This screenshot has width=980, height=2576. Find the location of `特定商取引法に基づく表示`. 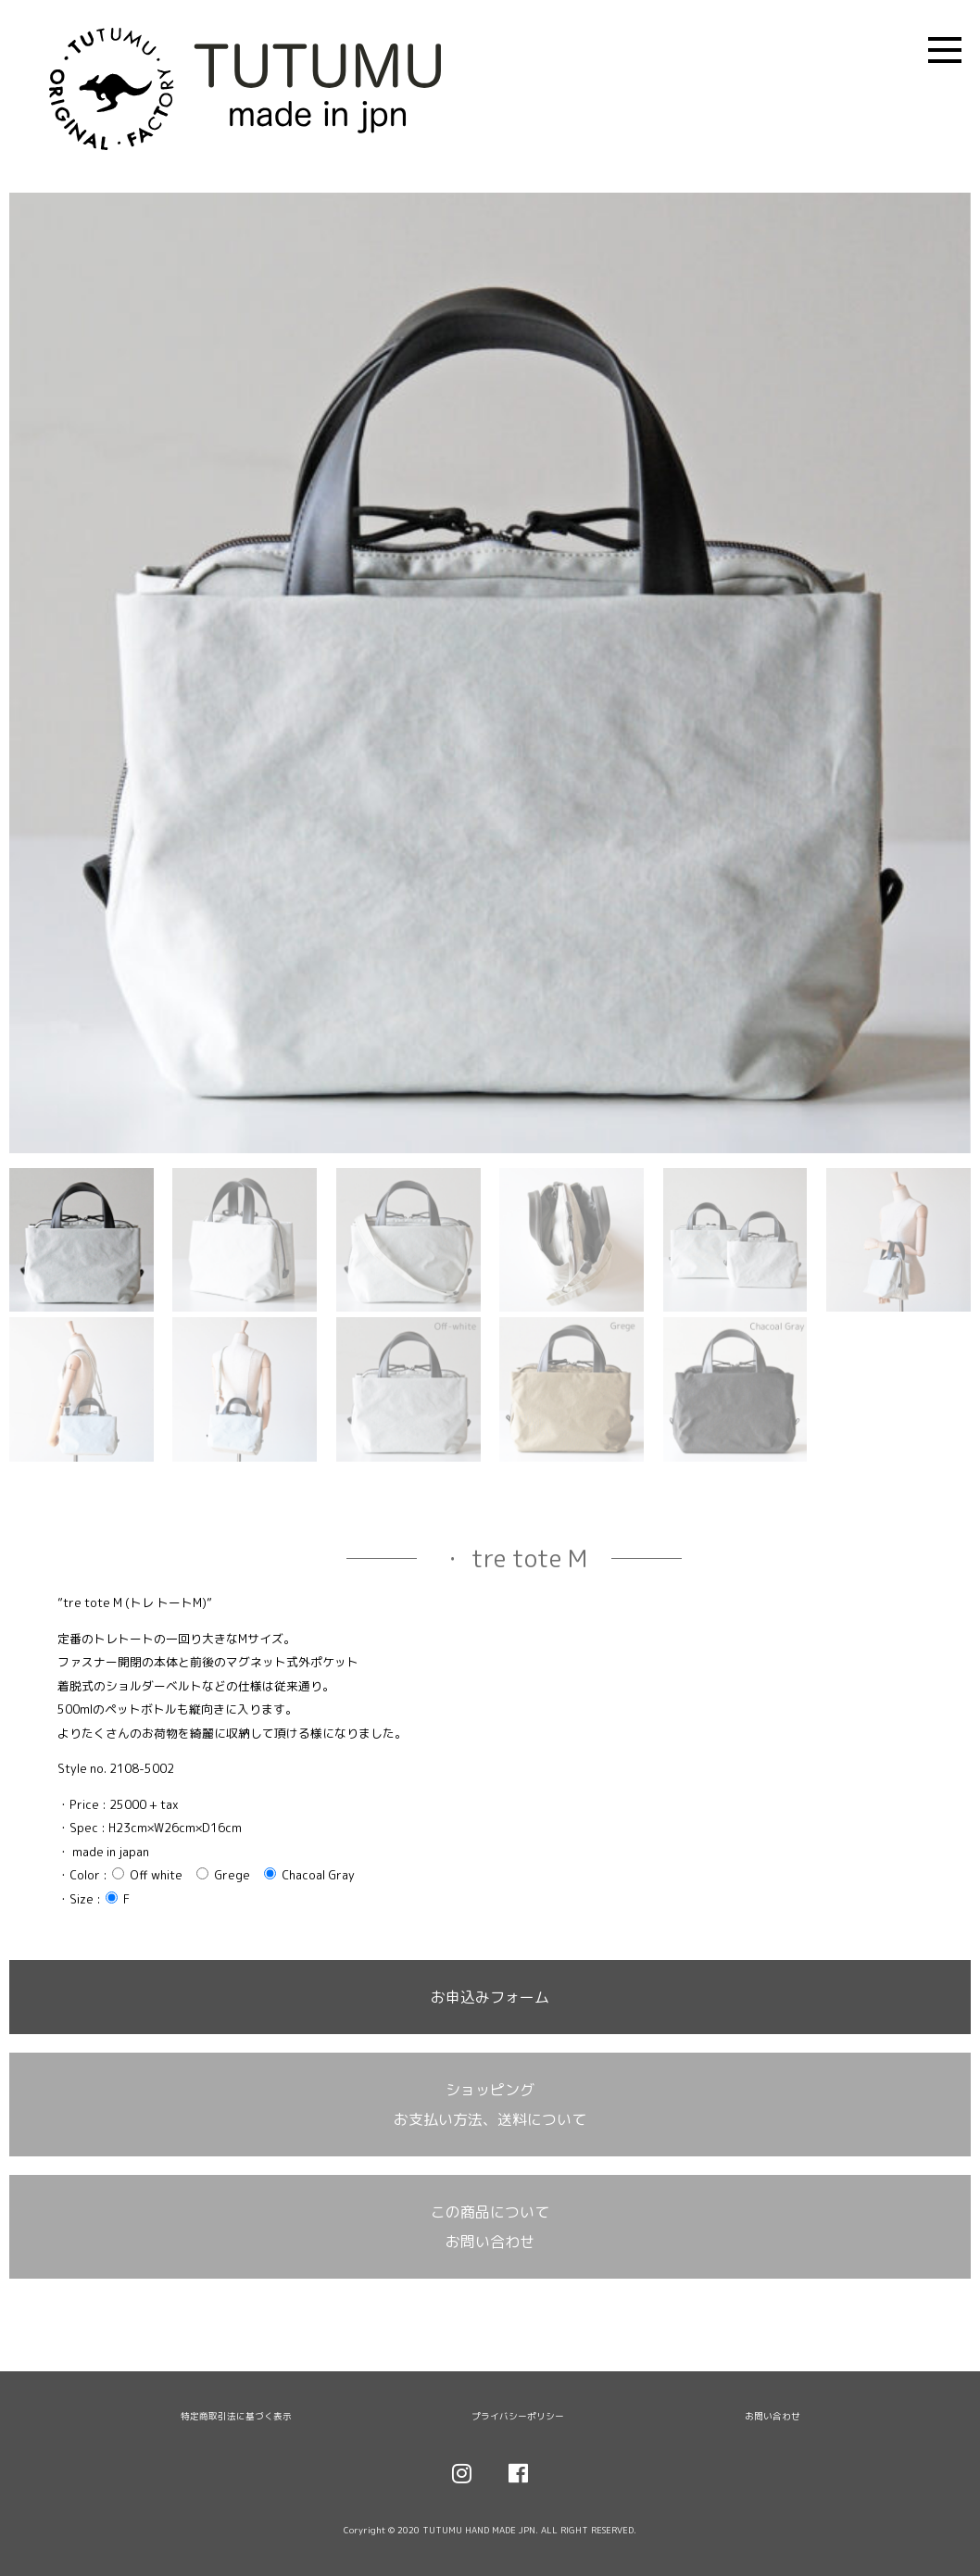

特定商取引法に基づく表示 is located at coordinates (236, 2416).